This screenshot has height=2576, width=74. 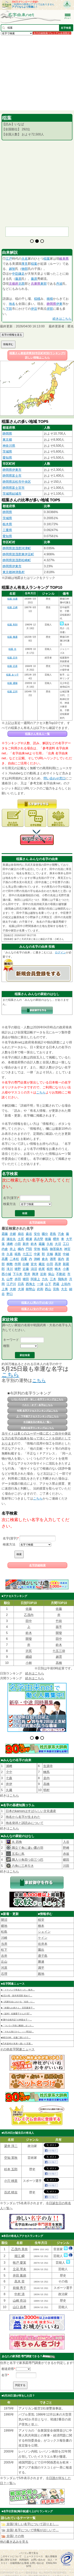 I want to click on 國分, so click(x=45, y=1234).